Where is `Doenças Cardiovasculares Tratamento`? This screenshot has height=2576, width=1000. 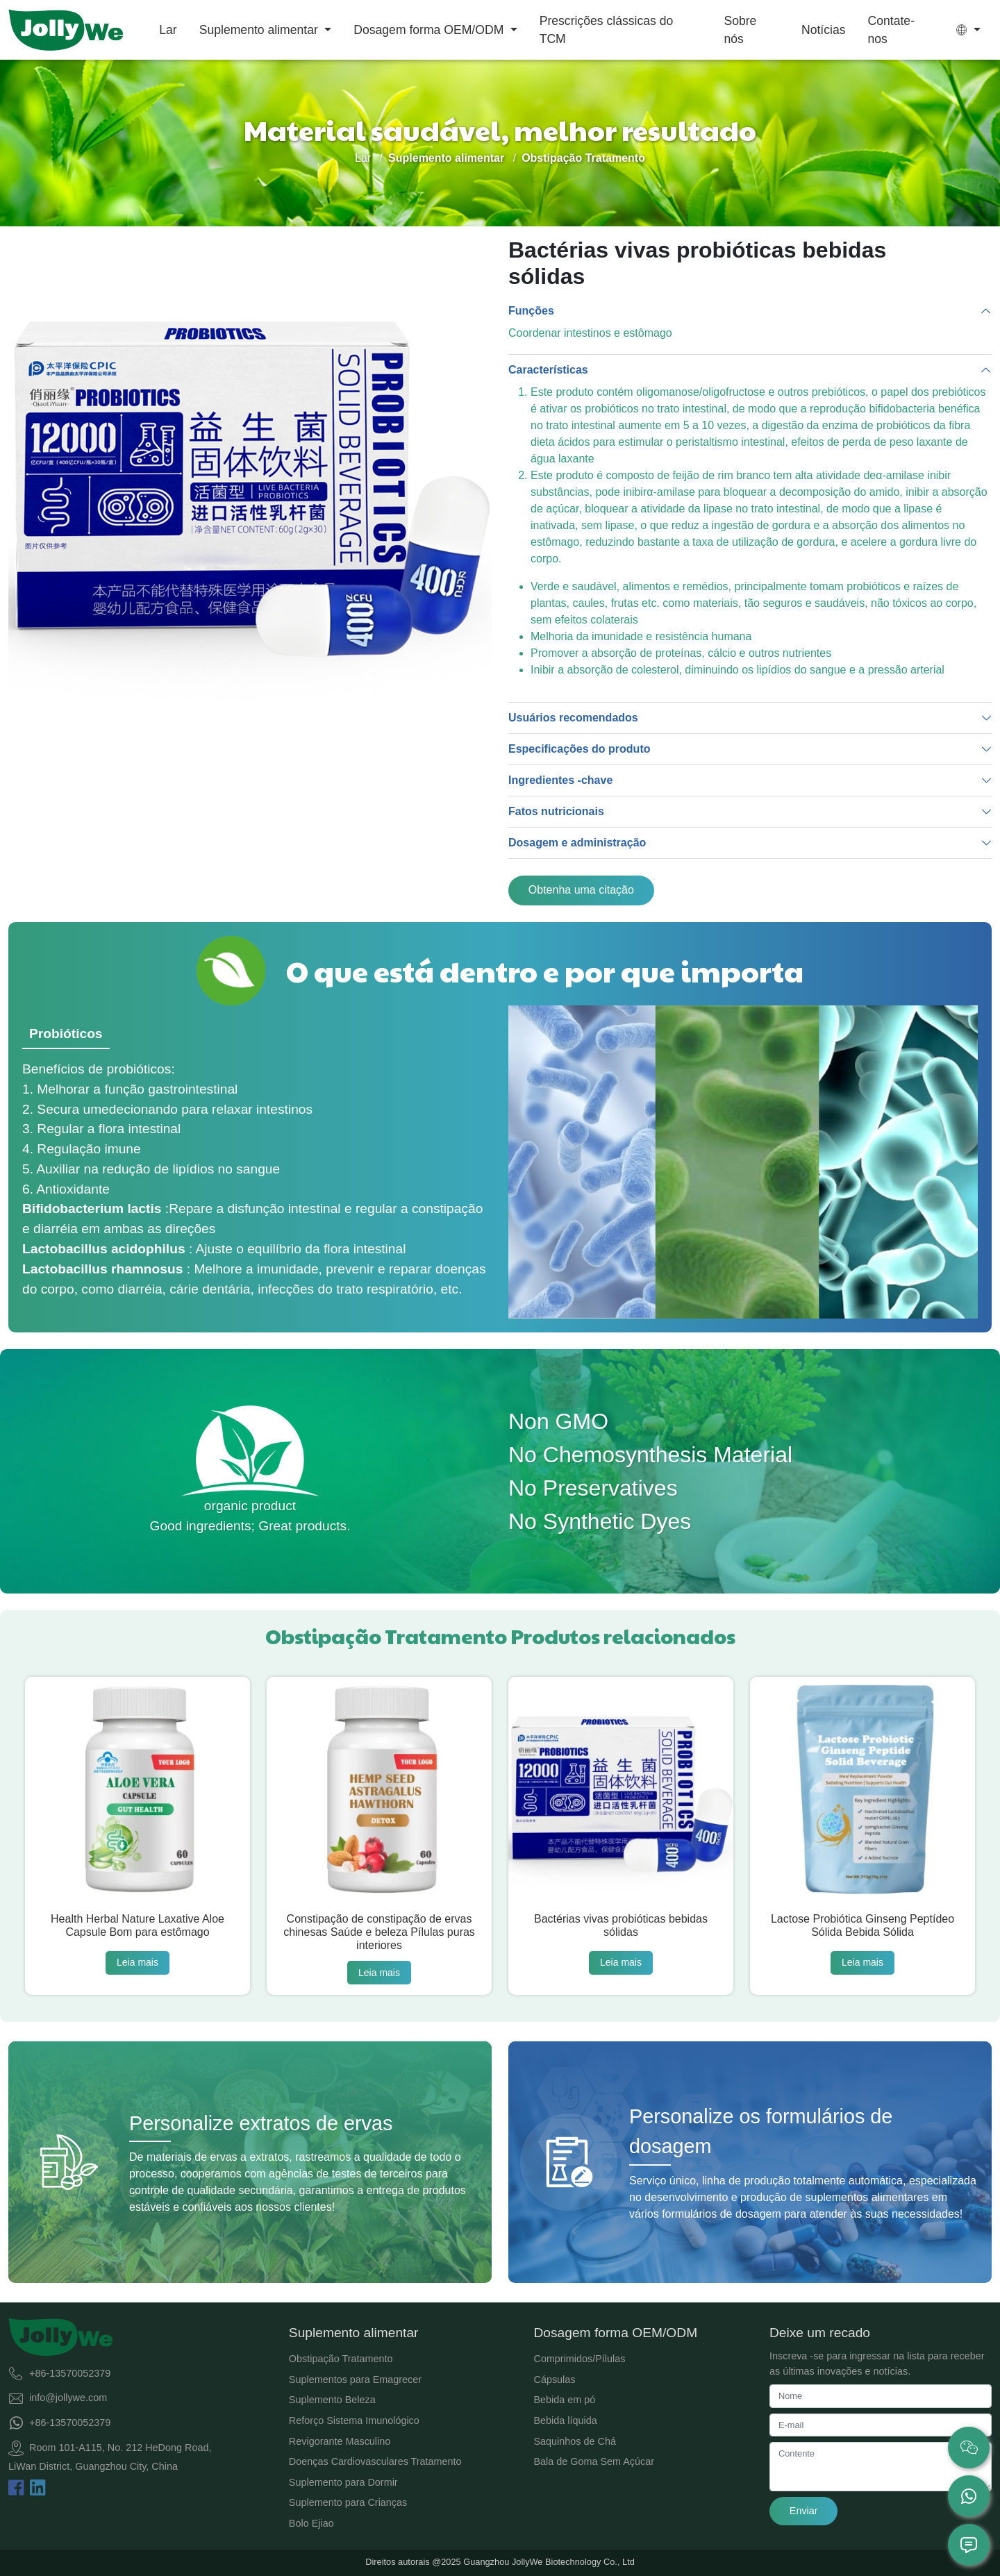
Doenças Cardiovasculares Tratamento is located at coordinates (375, 2461).